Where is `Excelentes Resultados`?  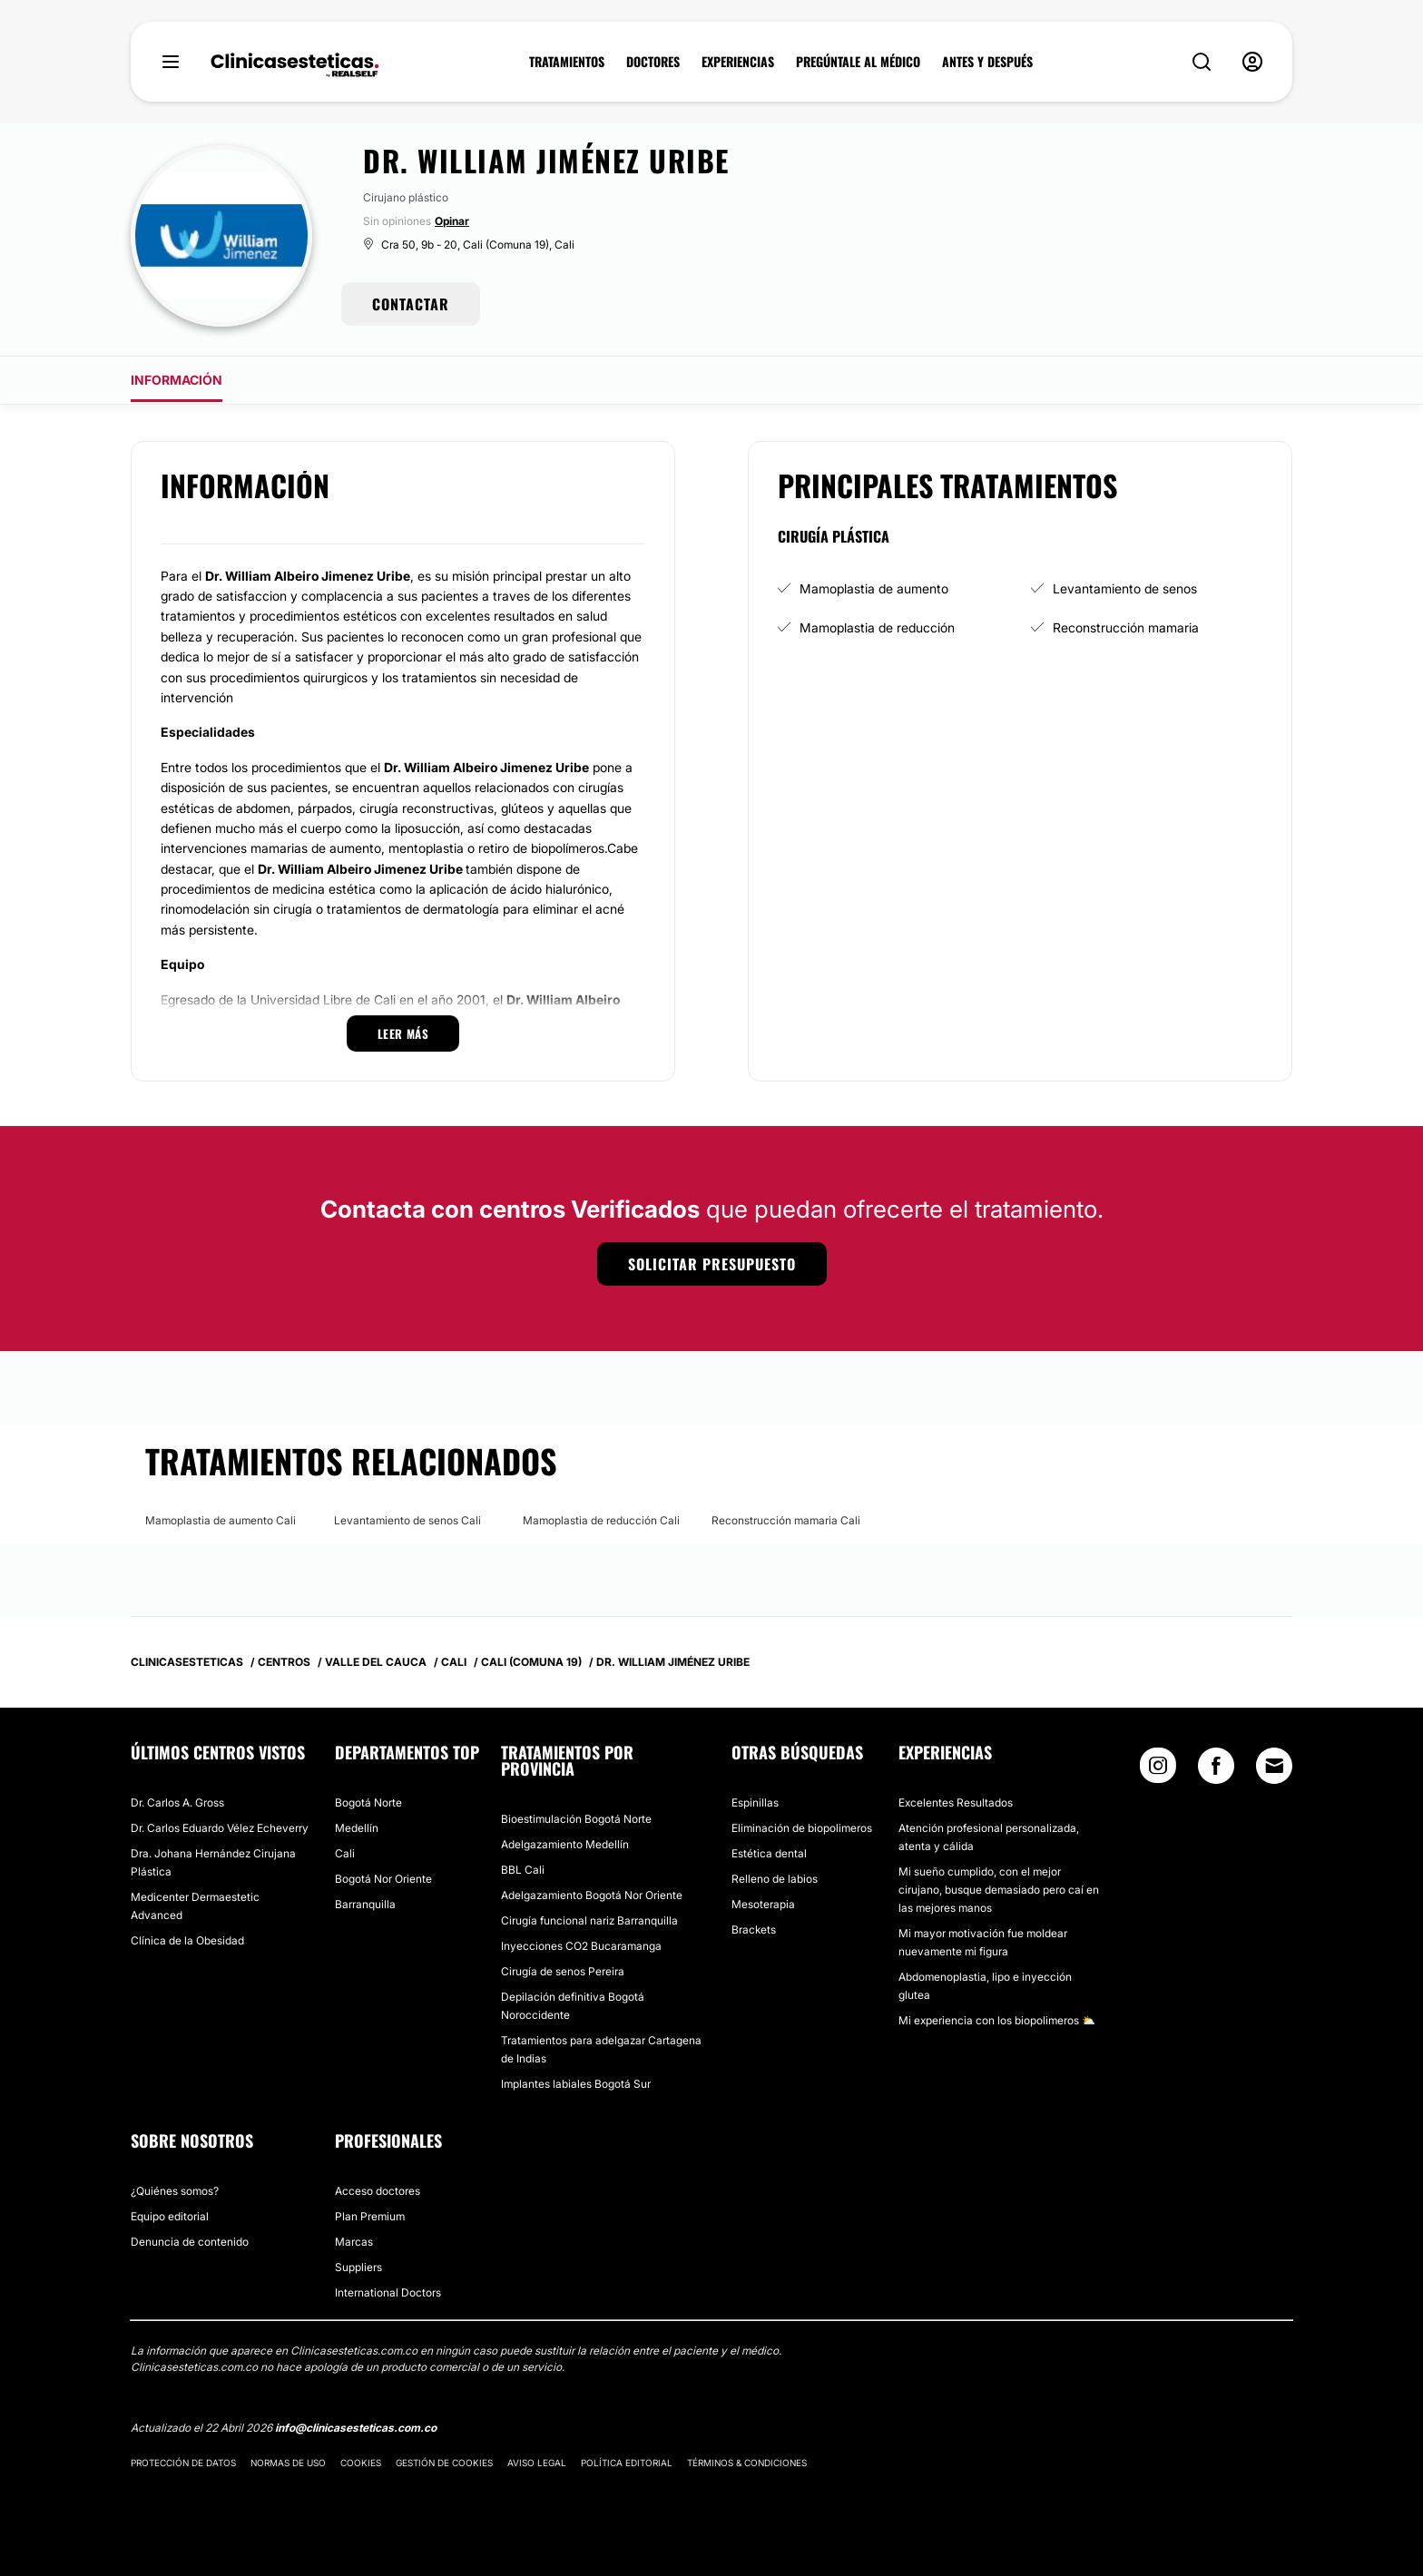
Excelentes Resultados is located at coordinates (955, 1802).